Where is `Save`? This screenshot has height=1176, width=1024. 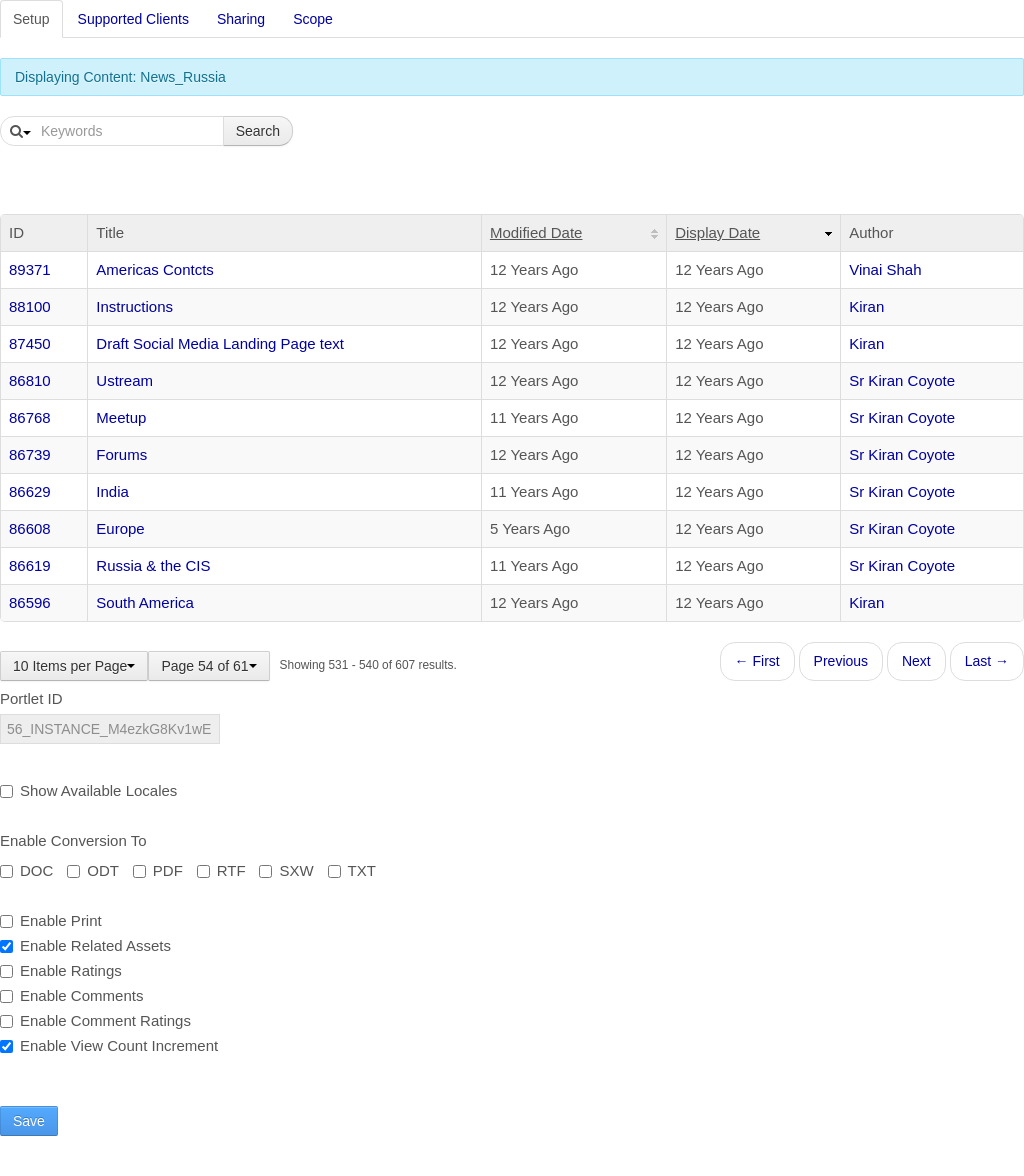
Save is located at coordinates (29, 1121).